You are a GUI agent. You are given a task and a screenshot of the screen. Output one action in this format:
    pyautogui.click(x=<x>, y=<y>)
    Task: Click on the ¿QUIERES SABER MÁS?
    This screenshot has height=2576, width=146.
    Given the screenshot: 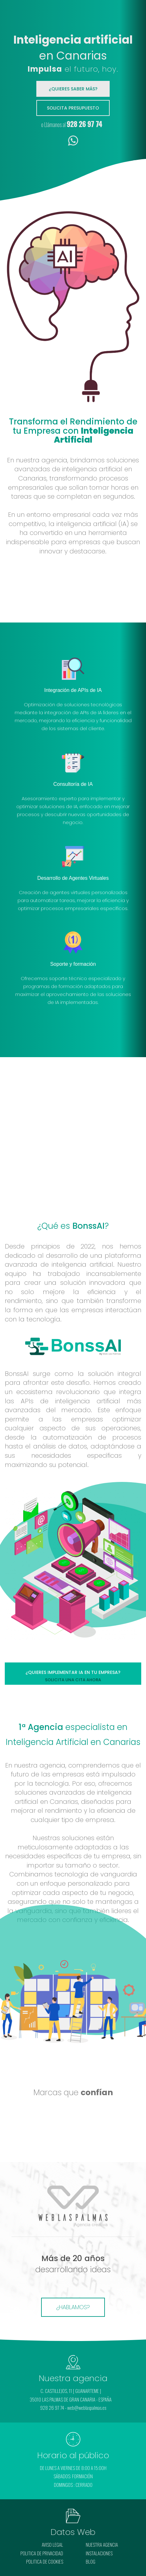 What is the action you would take?
    pyautogui.click(x=73, y=89)
    